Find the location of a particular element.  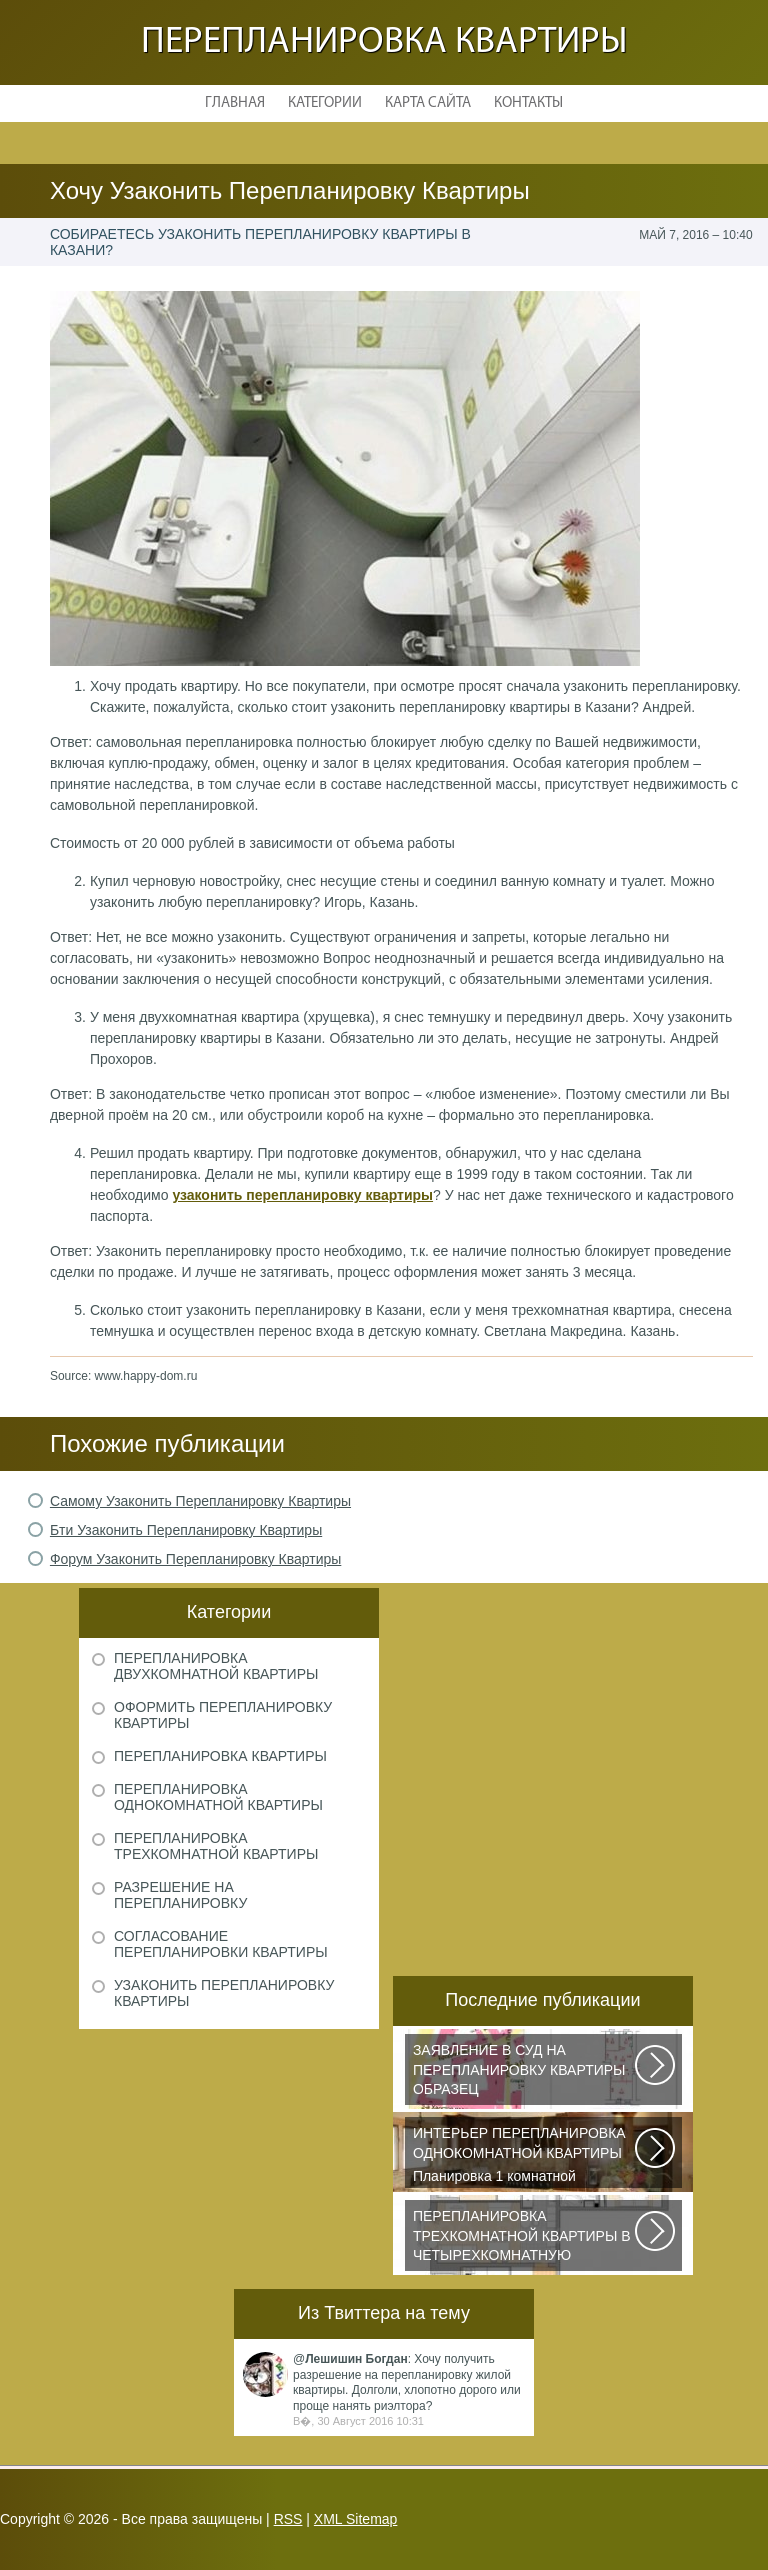

XML Sitemap is located at coordinates (356, 2519).